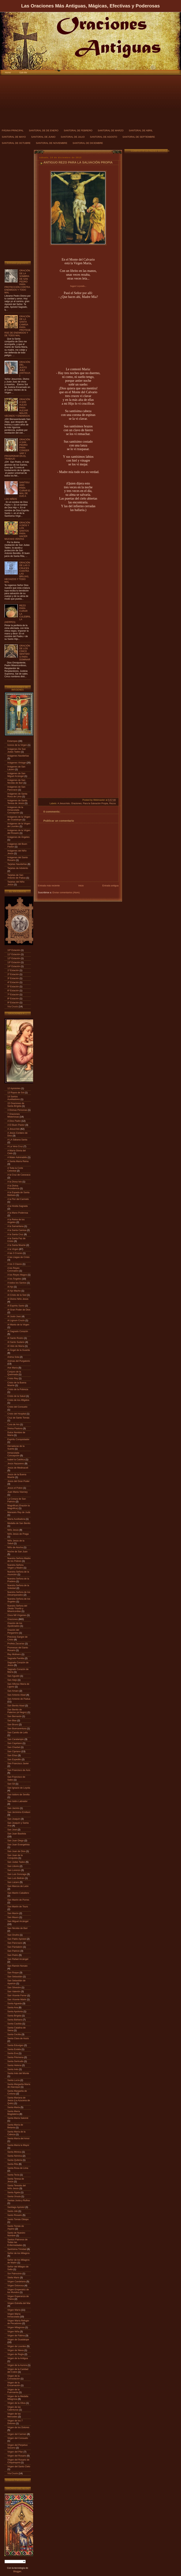 This screenshot has width=181, height=2576. What do you see at coordinates (13, 1917) in the screenshot?
I see `San Mauro` at bounding box center [13, 1917].